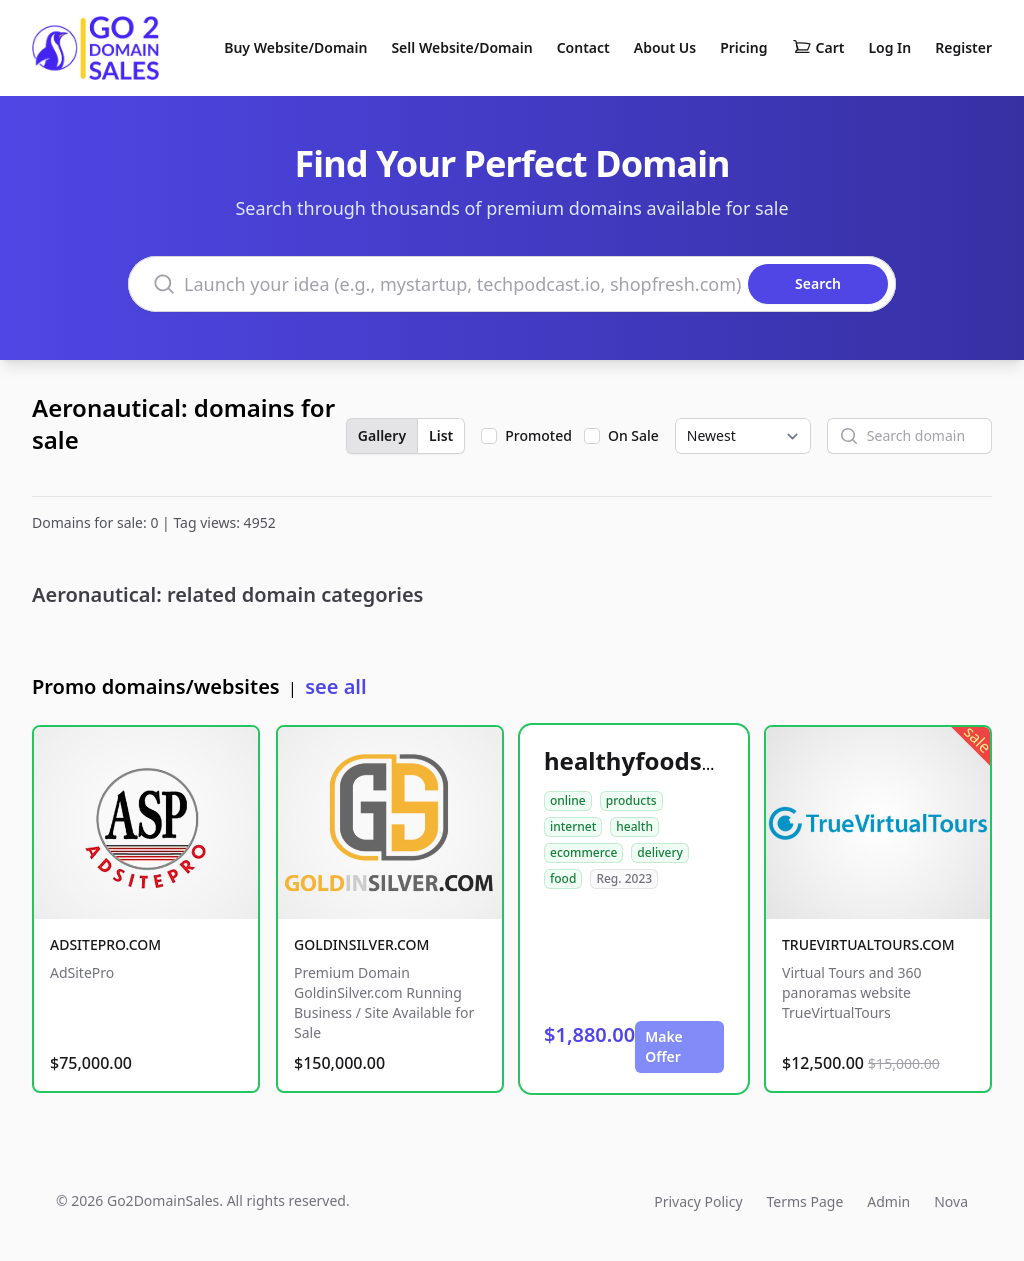  What do you see at coordinates (669, 760) in the screenshot?
I see `healthyfoodsnw.com` at bounding box center [669, 760].